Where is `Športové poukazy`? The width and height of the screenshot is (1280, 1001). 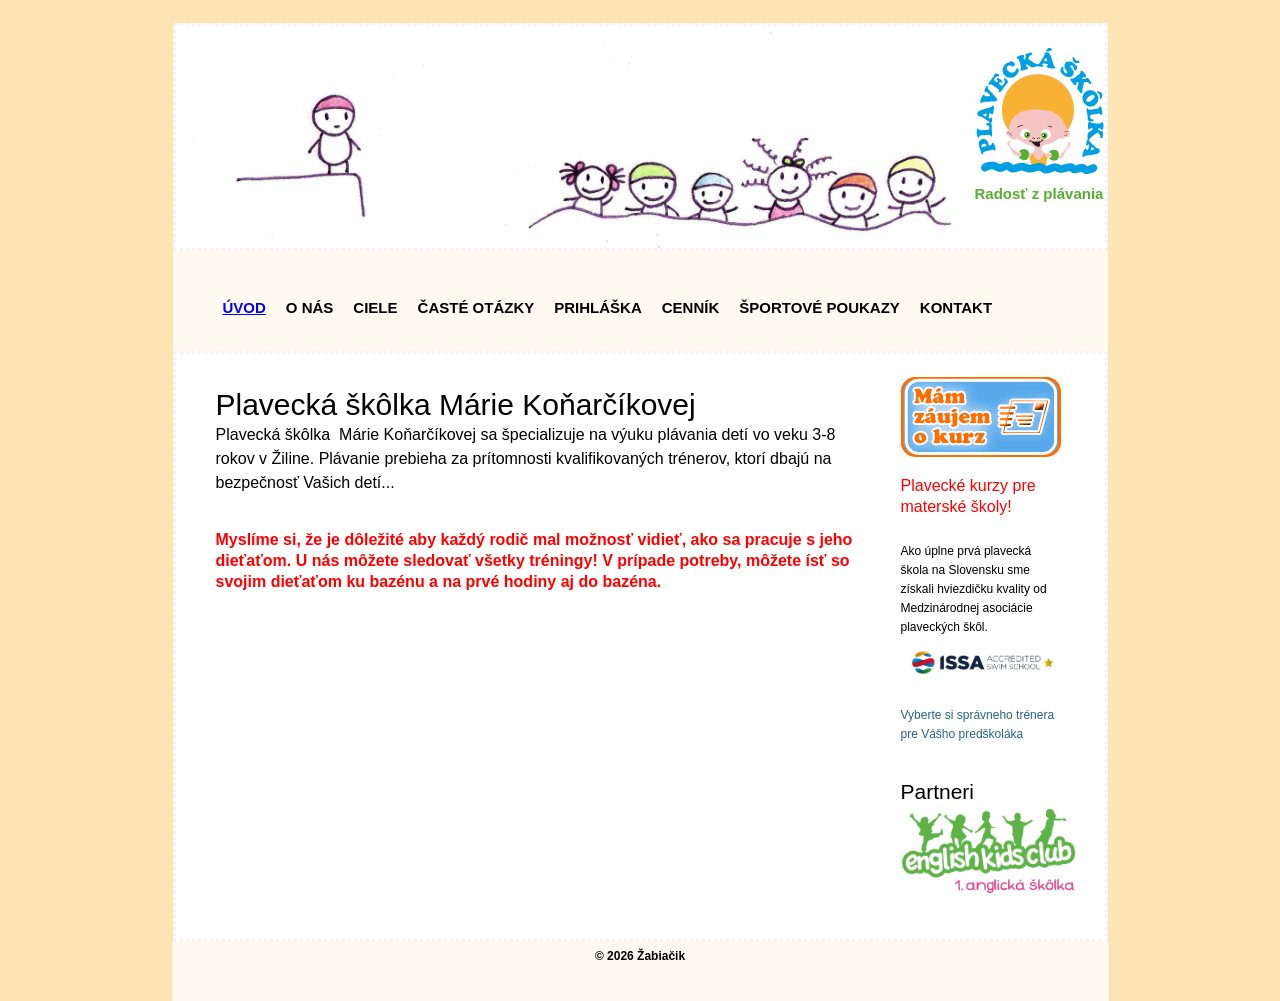
Športové poukazy is located at coordinates (819, 307).